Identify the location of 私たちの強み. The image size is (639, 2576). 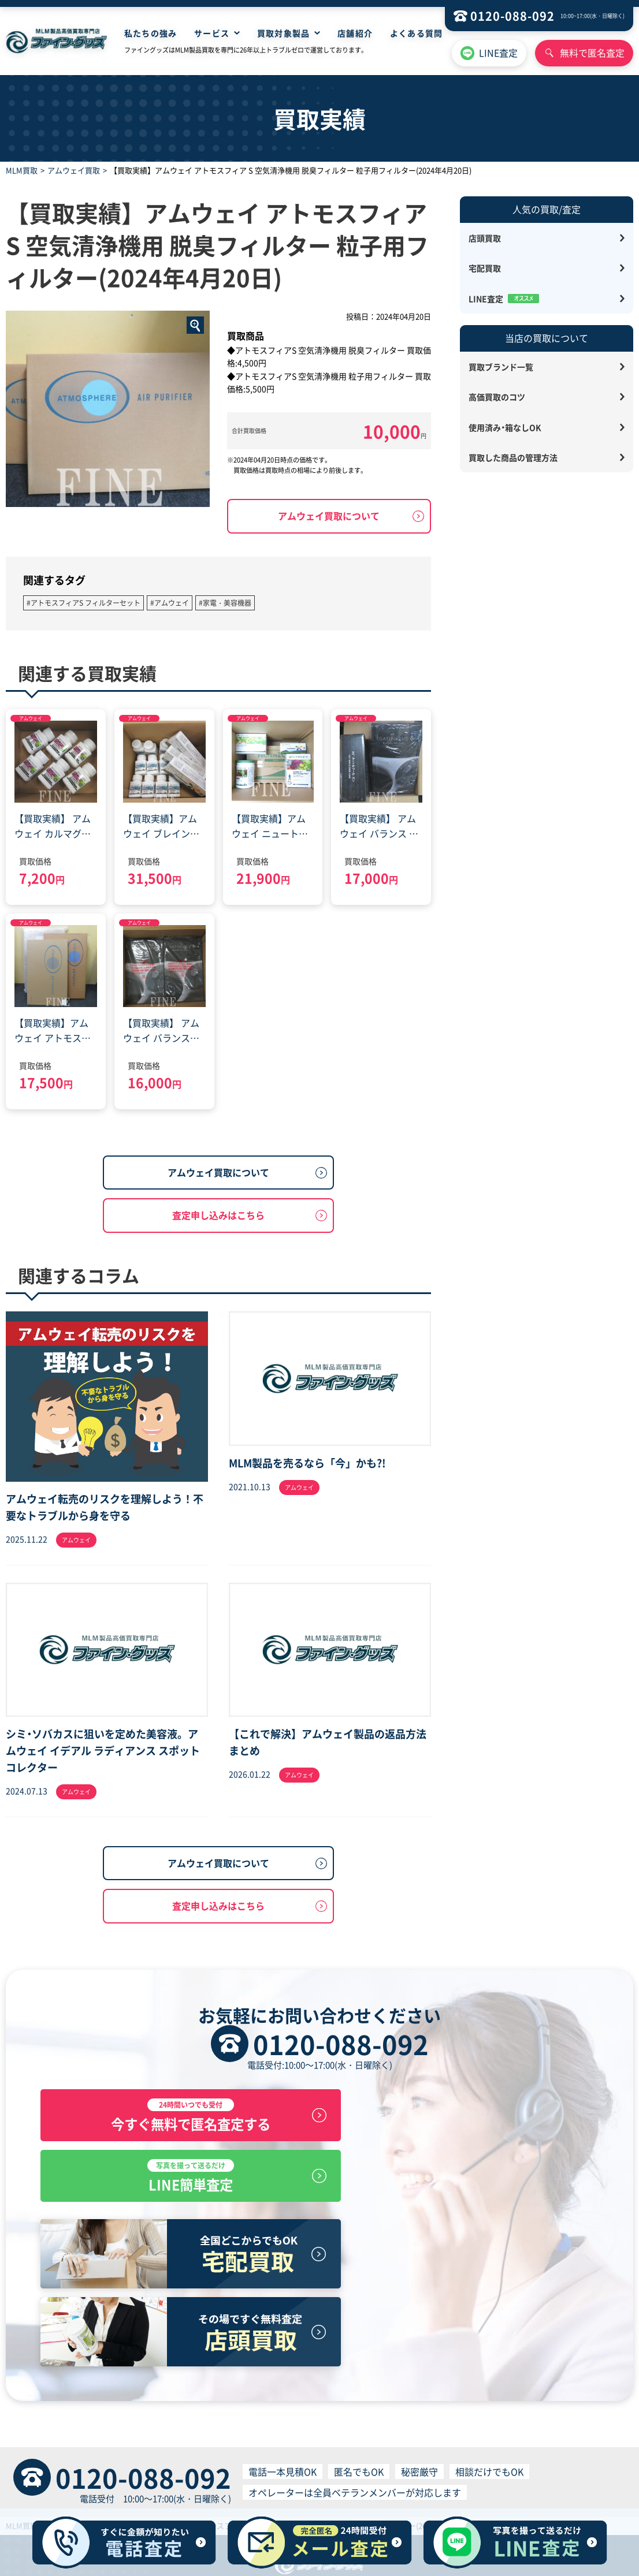
(150, 33).